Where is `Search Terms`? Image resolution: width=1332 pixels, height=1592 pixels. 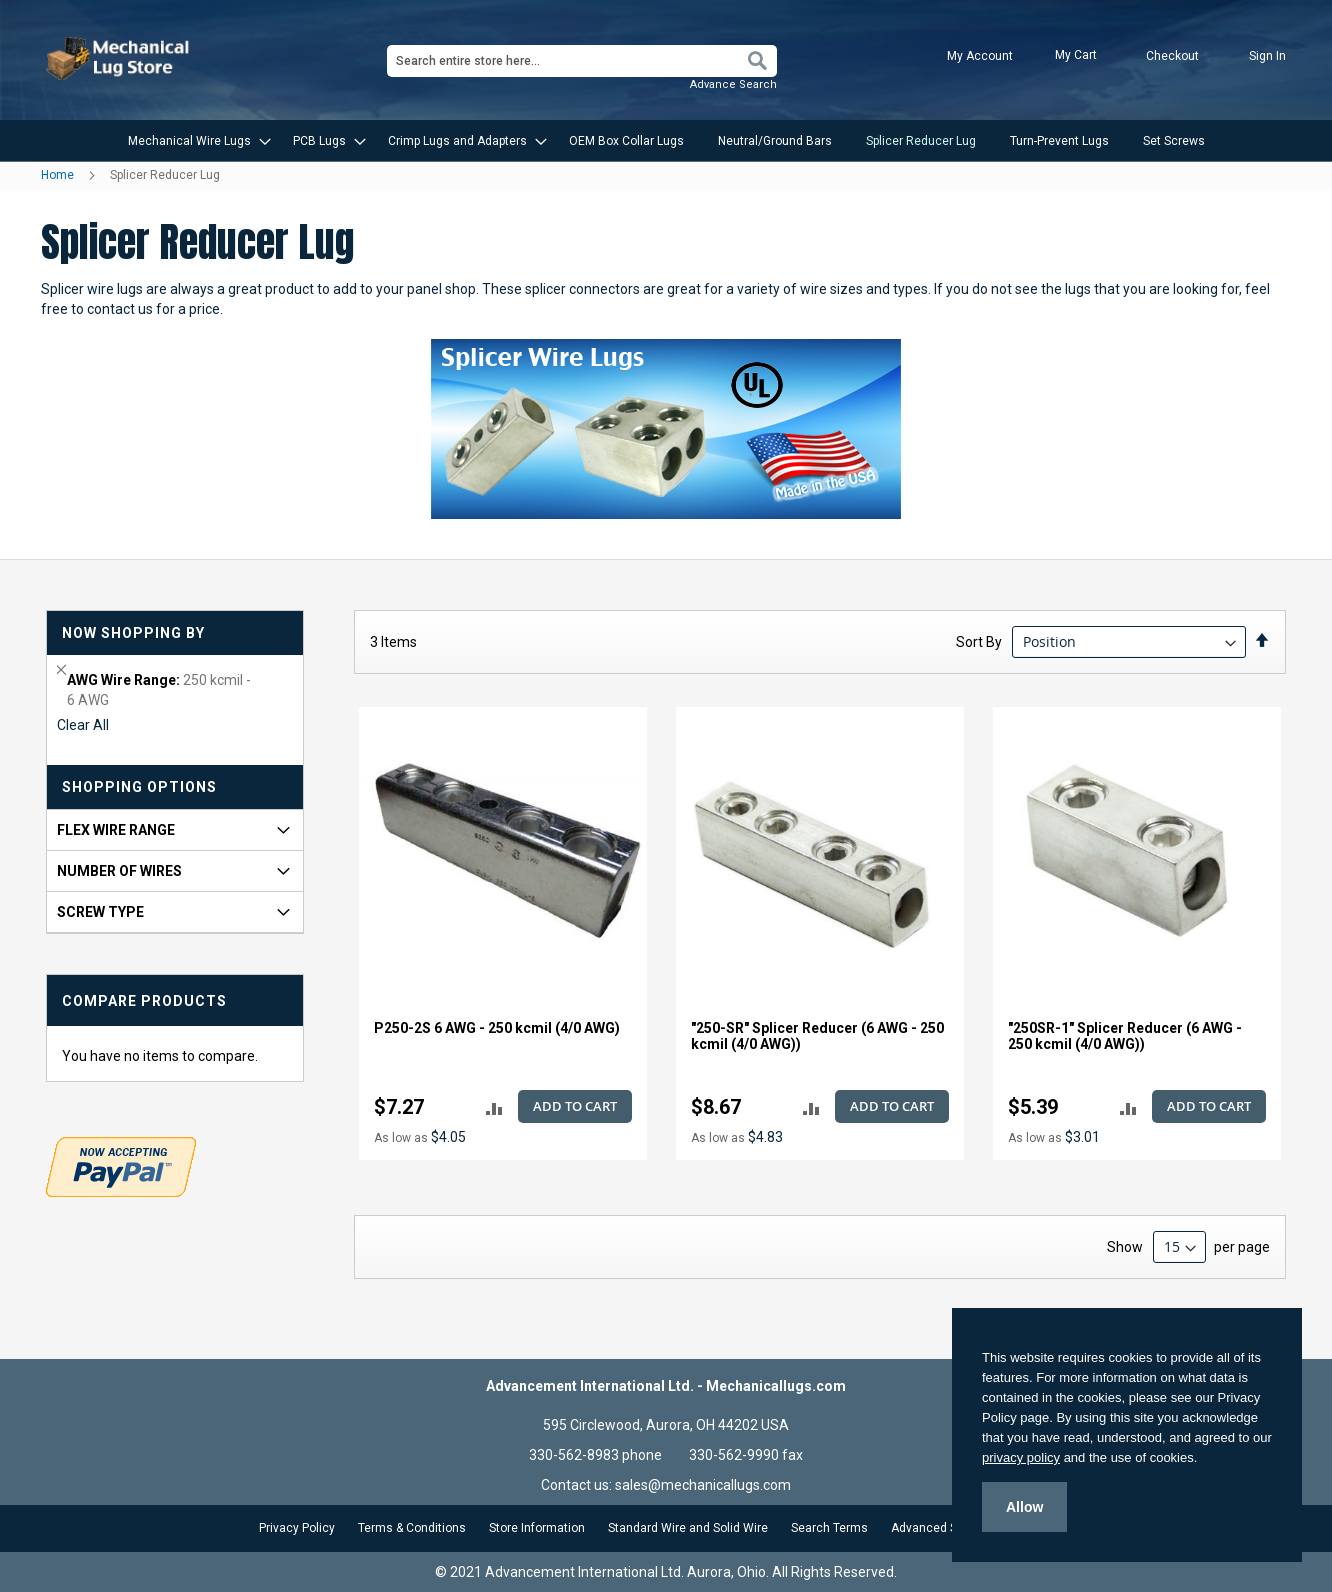
Search Terms is located at coordinates (829, 1528).